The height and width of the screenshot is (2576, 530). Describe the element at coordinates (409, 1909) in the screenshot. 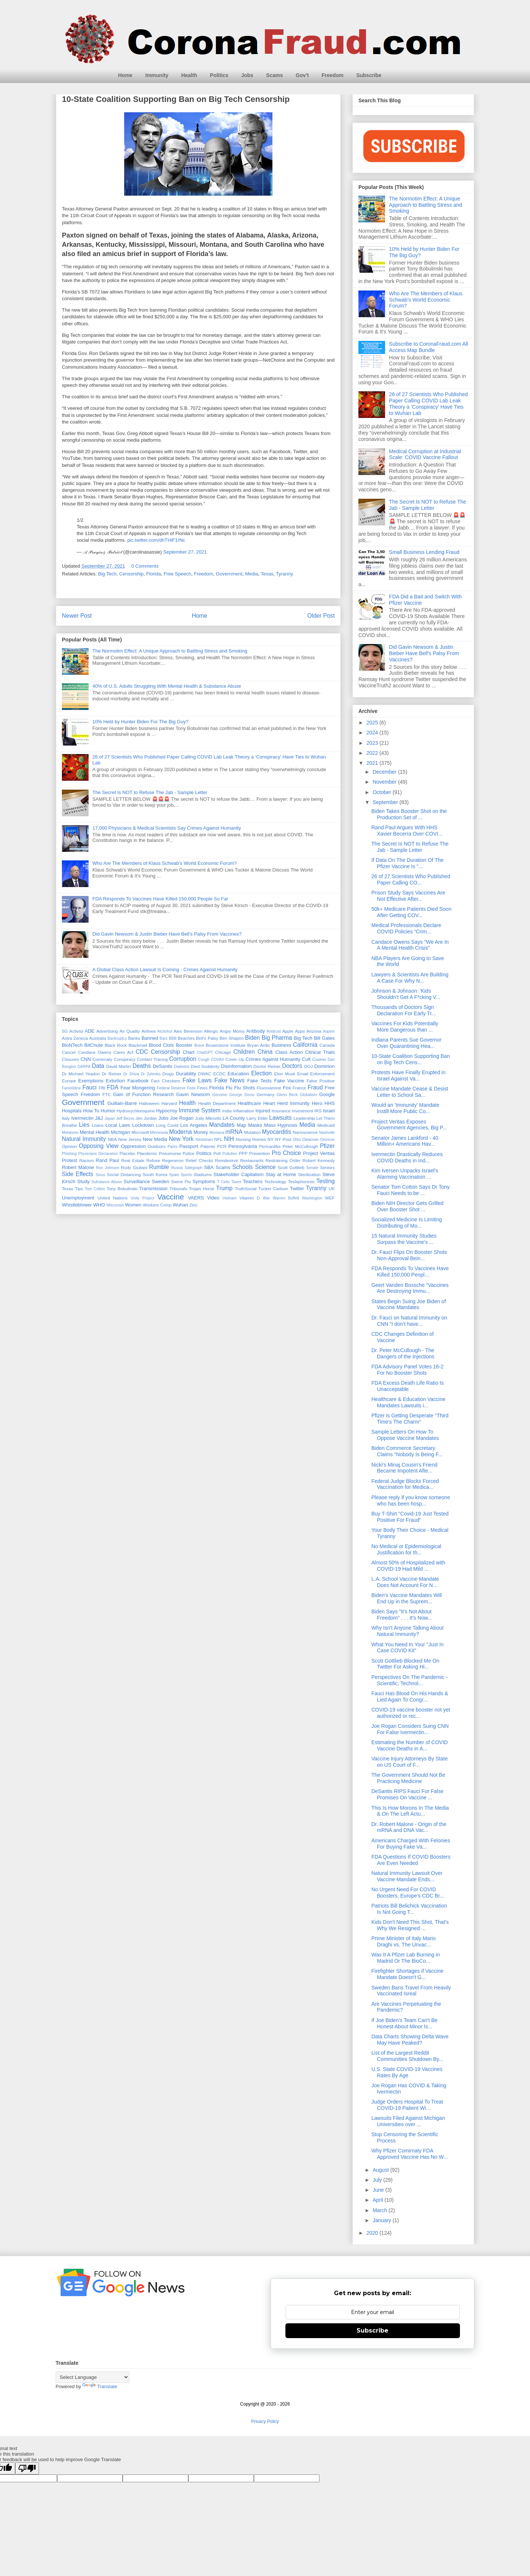

I see `Patriots Bill Belichick Vaccination Is Not Going T...` at that location.